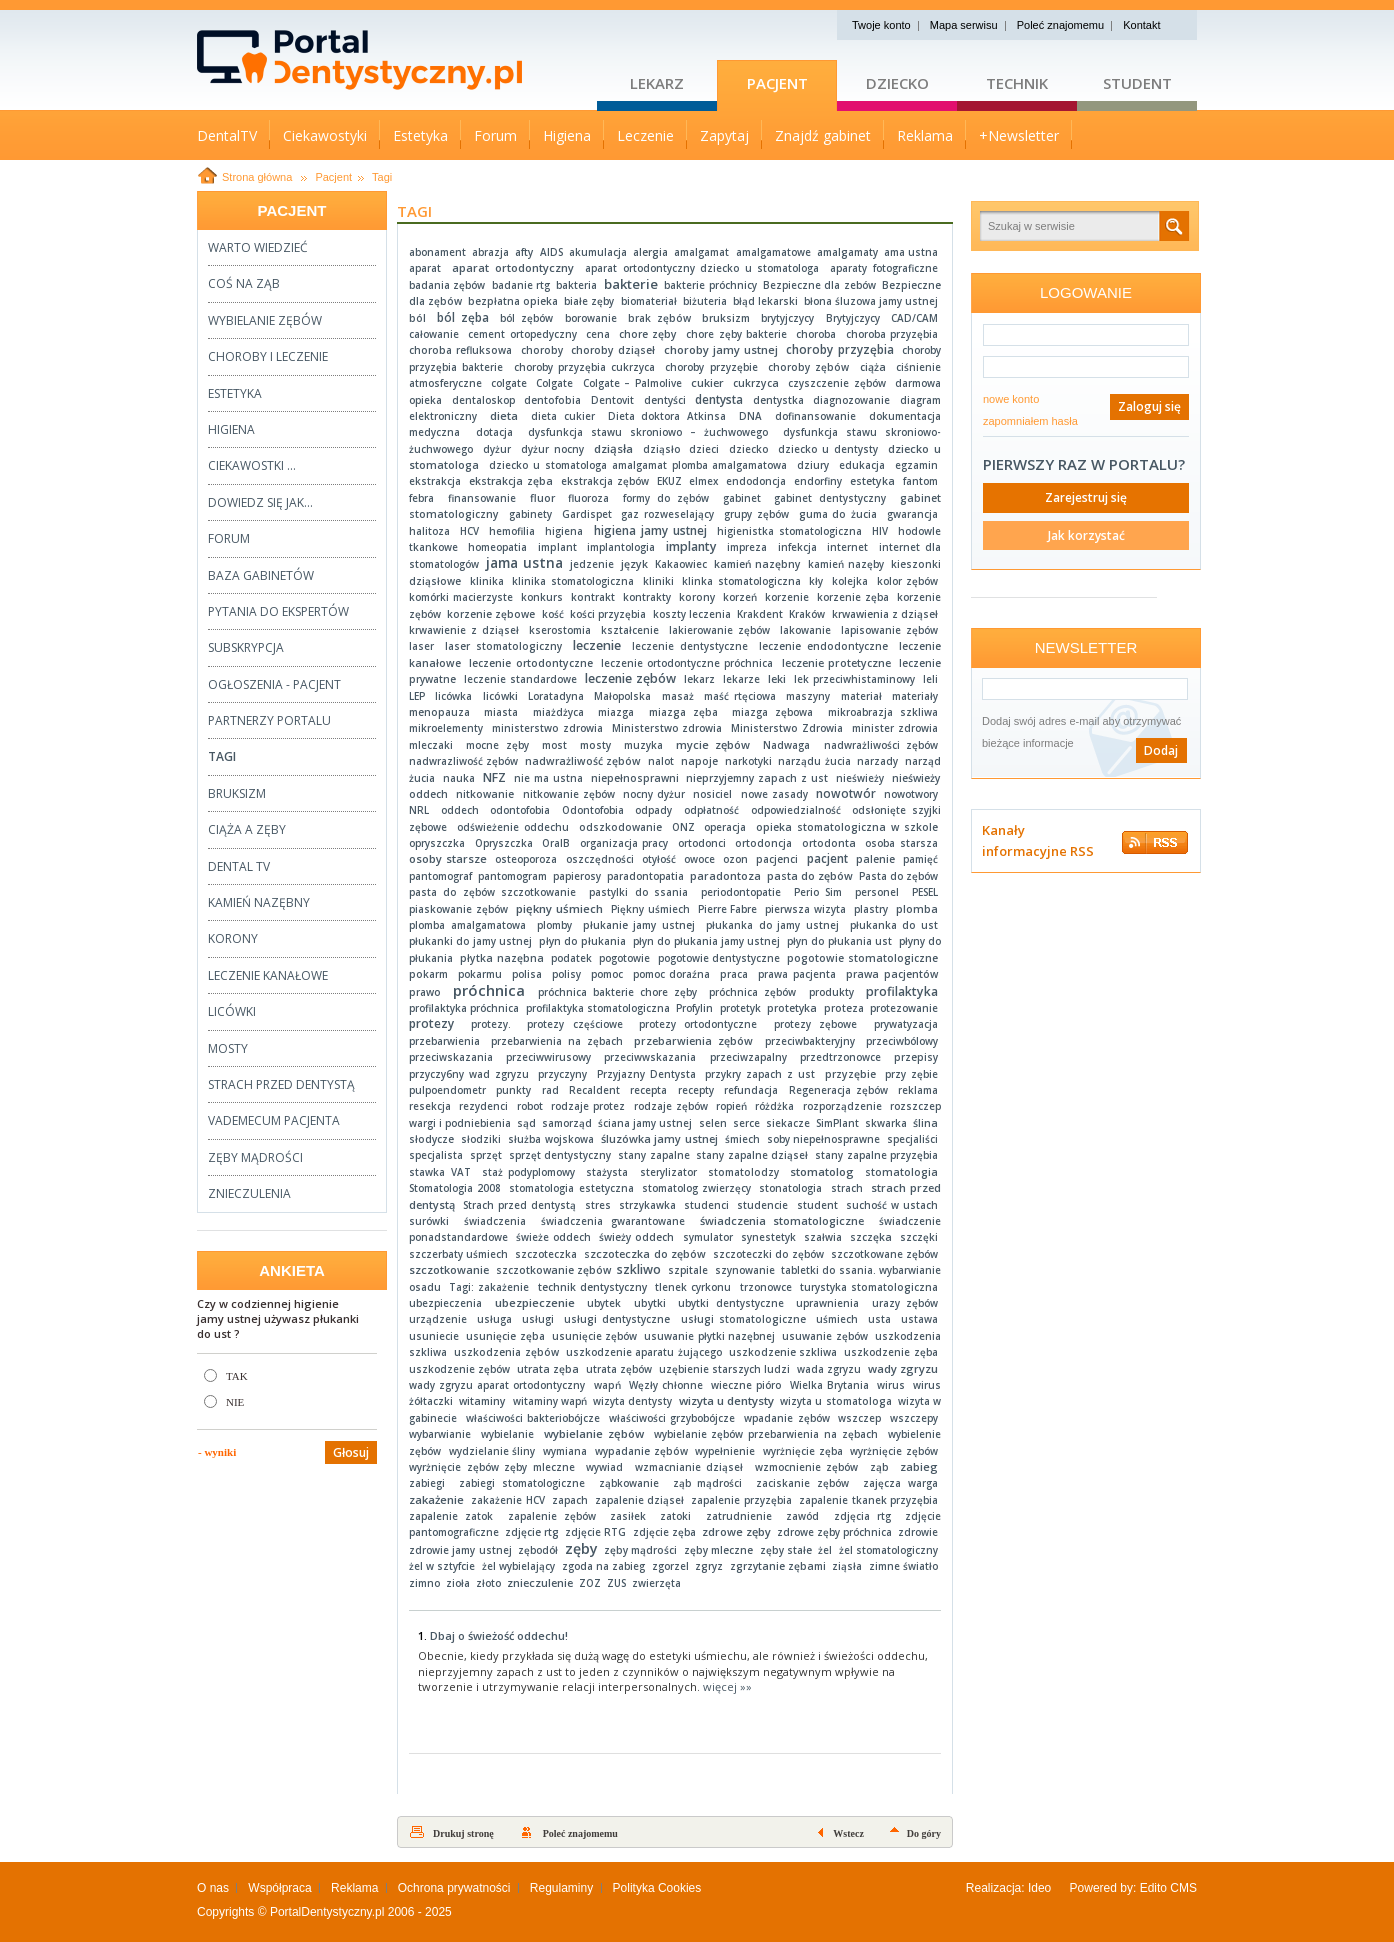 The width and height of the screenshot is (1394, 1942). What do you see at coordinates (862, 1516) in the screenshot?
I see `zdjęcia rtg` at bounding box center [862, 1516].